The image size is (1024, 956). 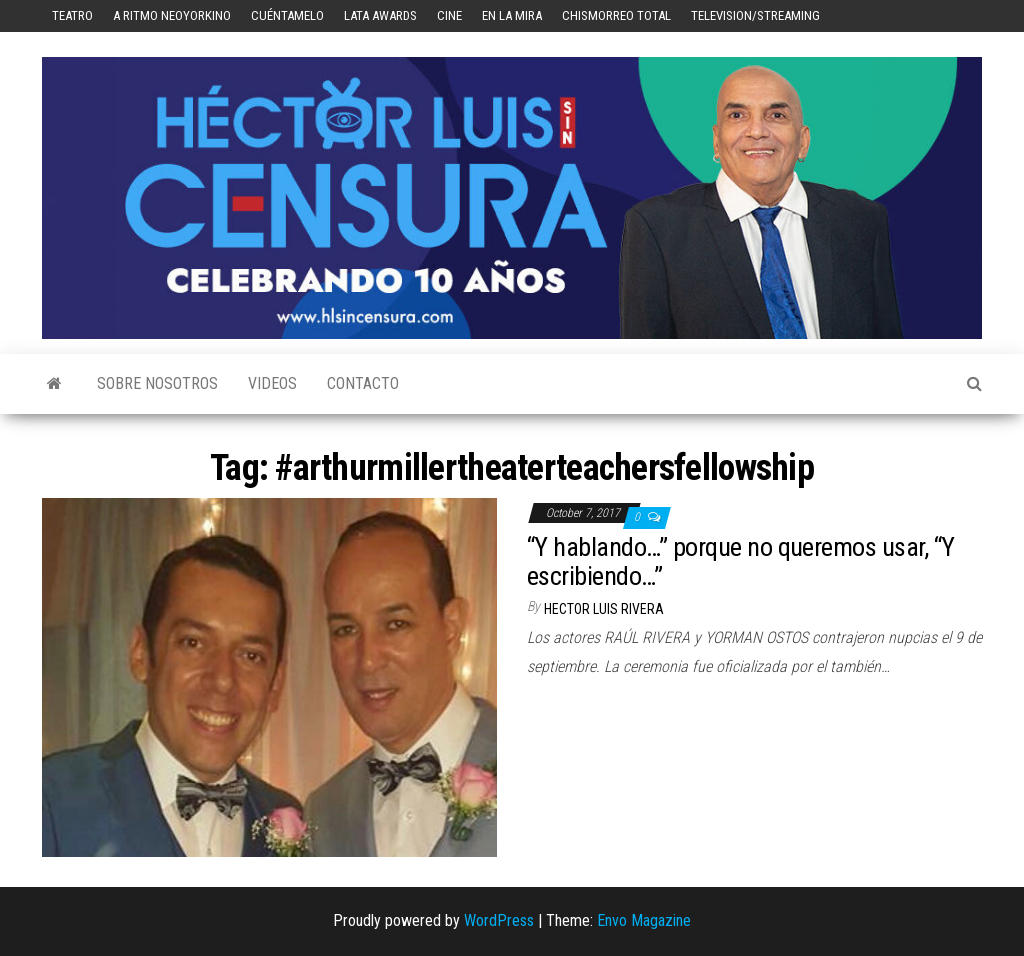 What do you see at coordinates (616, 15) in the screenshot?
I see `Chismorreo Total` at bounding box center [616, 15].